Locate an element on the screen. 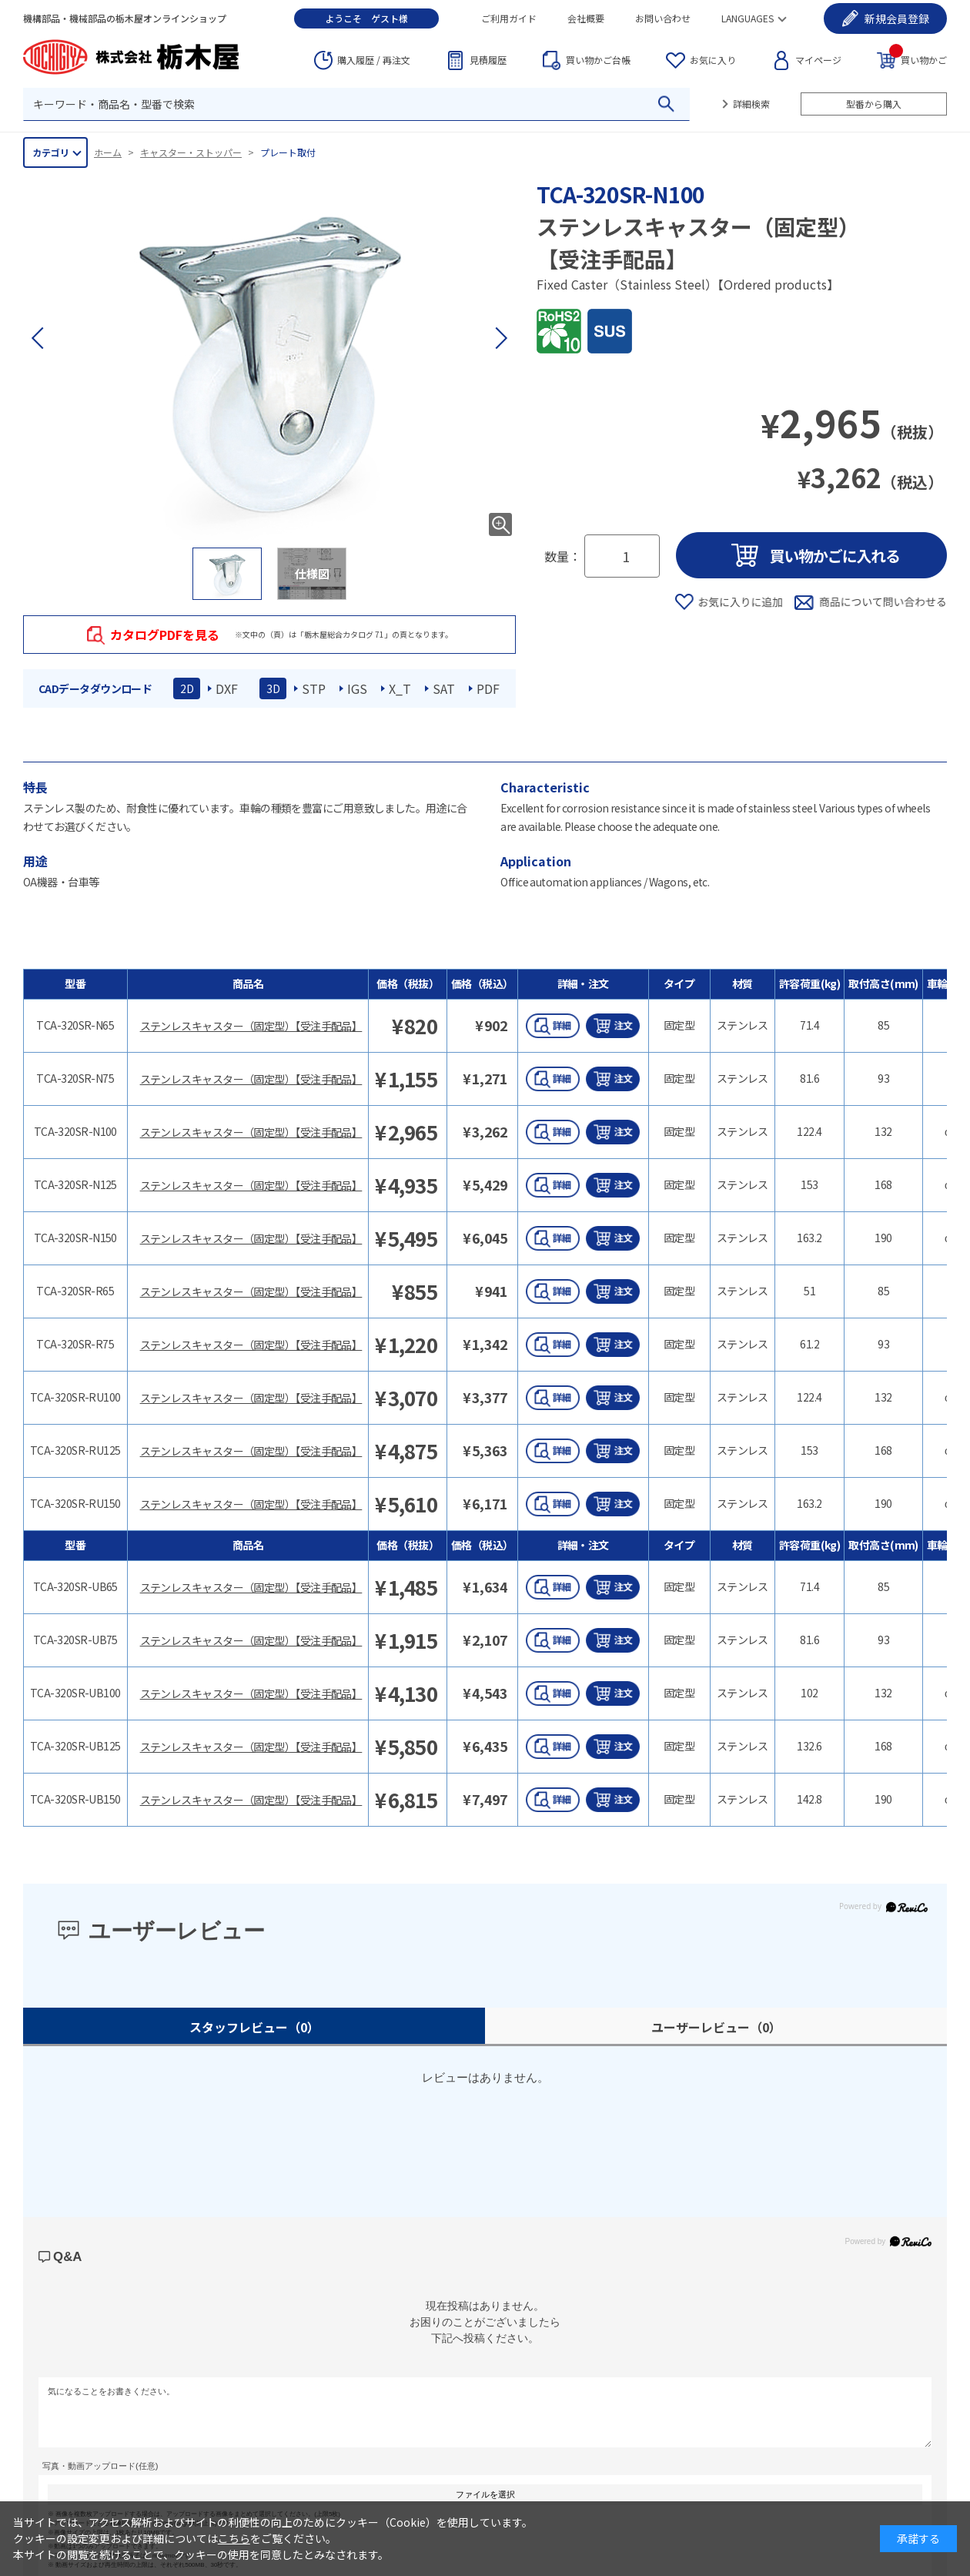 This screenshot has height=2576, width=970. プレート取付 is located at coordinates (288, 152).